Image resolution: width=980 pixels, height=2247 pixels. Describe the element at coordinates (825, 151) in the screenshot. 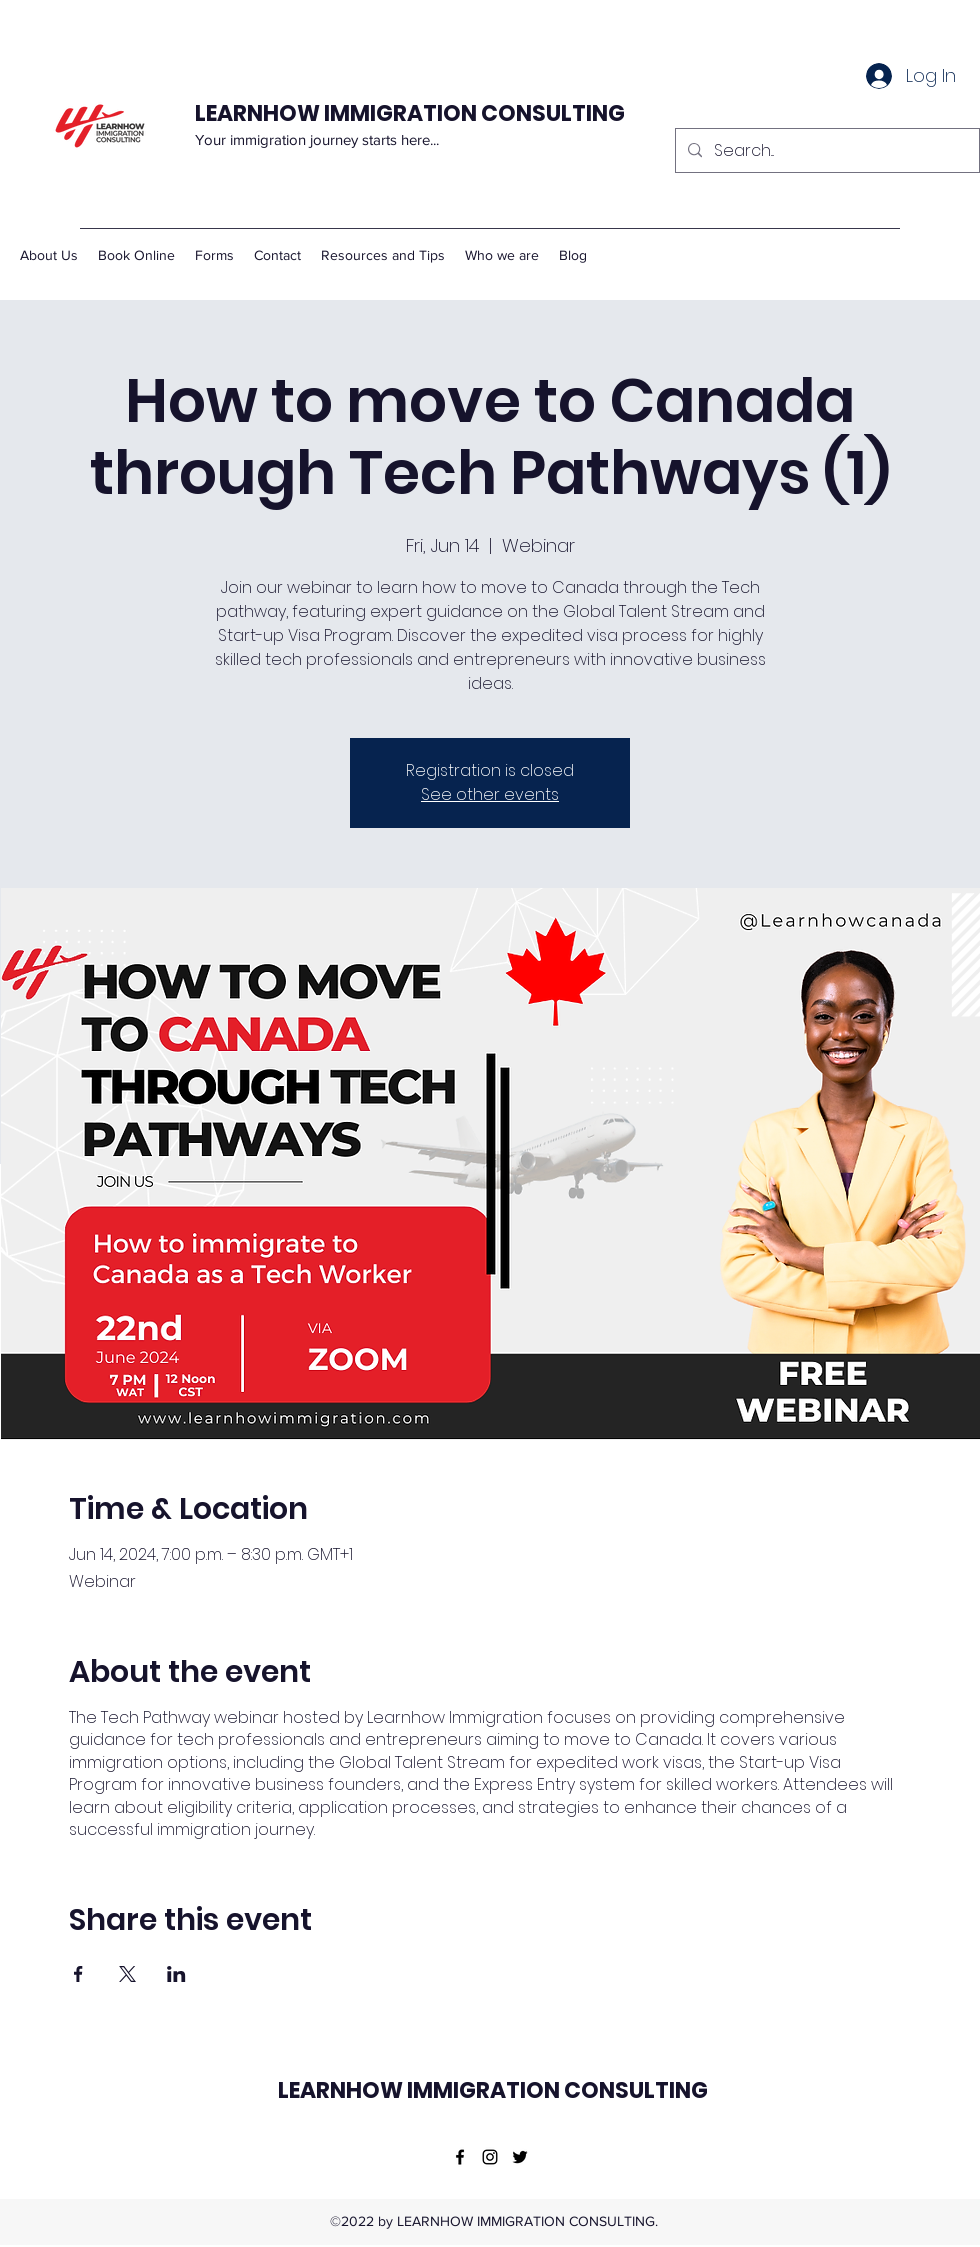

I see `[Search...]` at that location.